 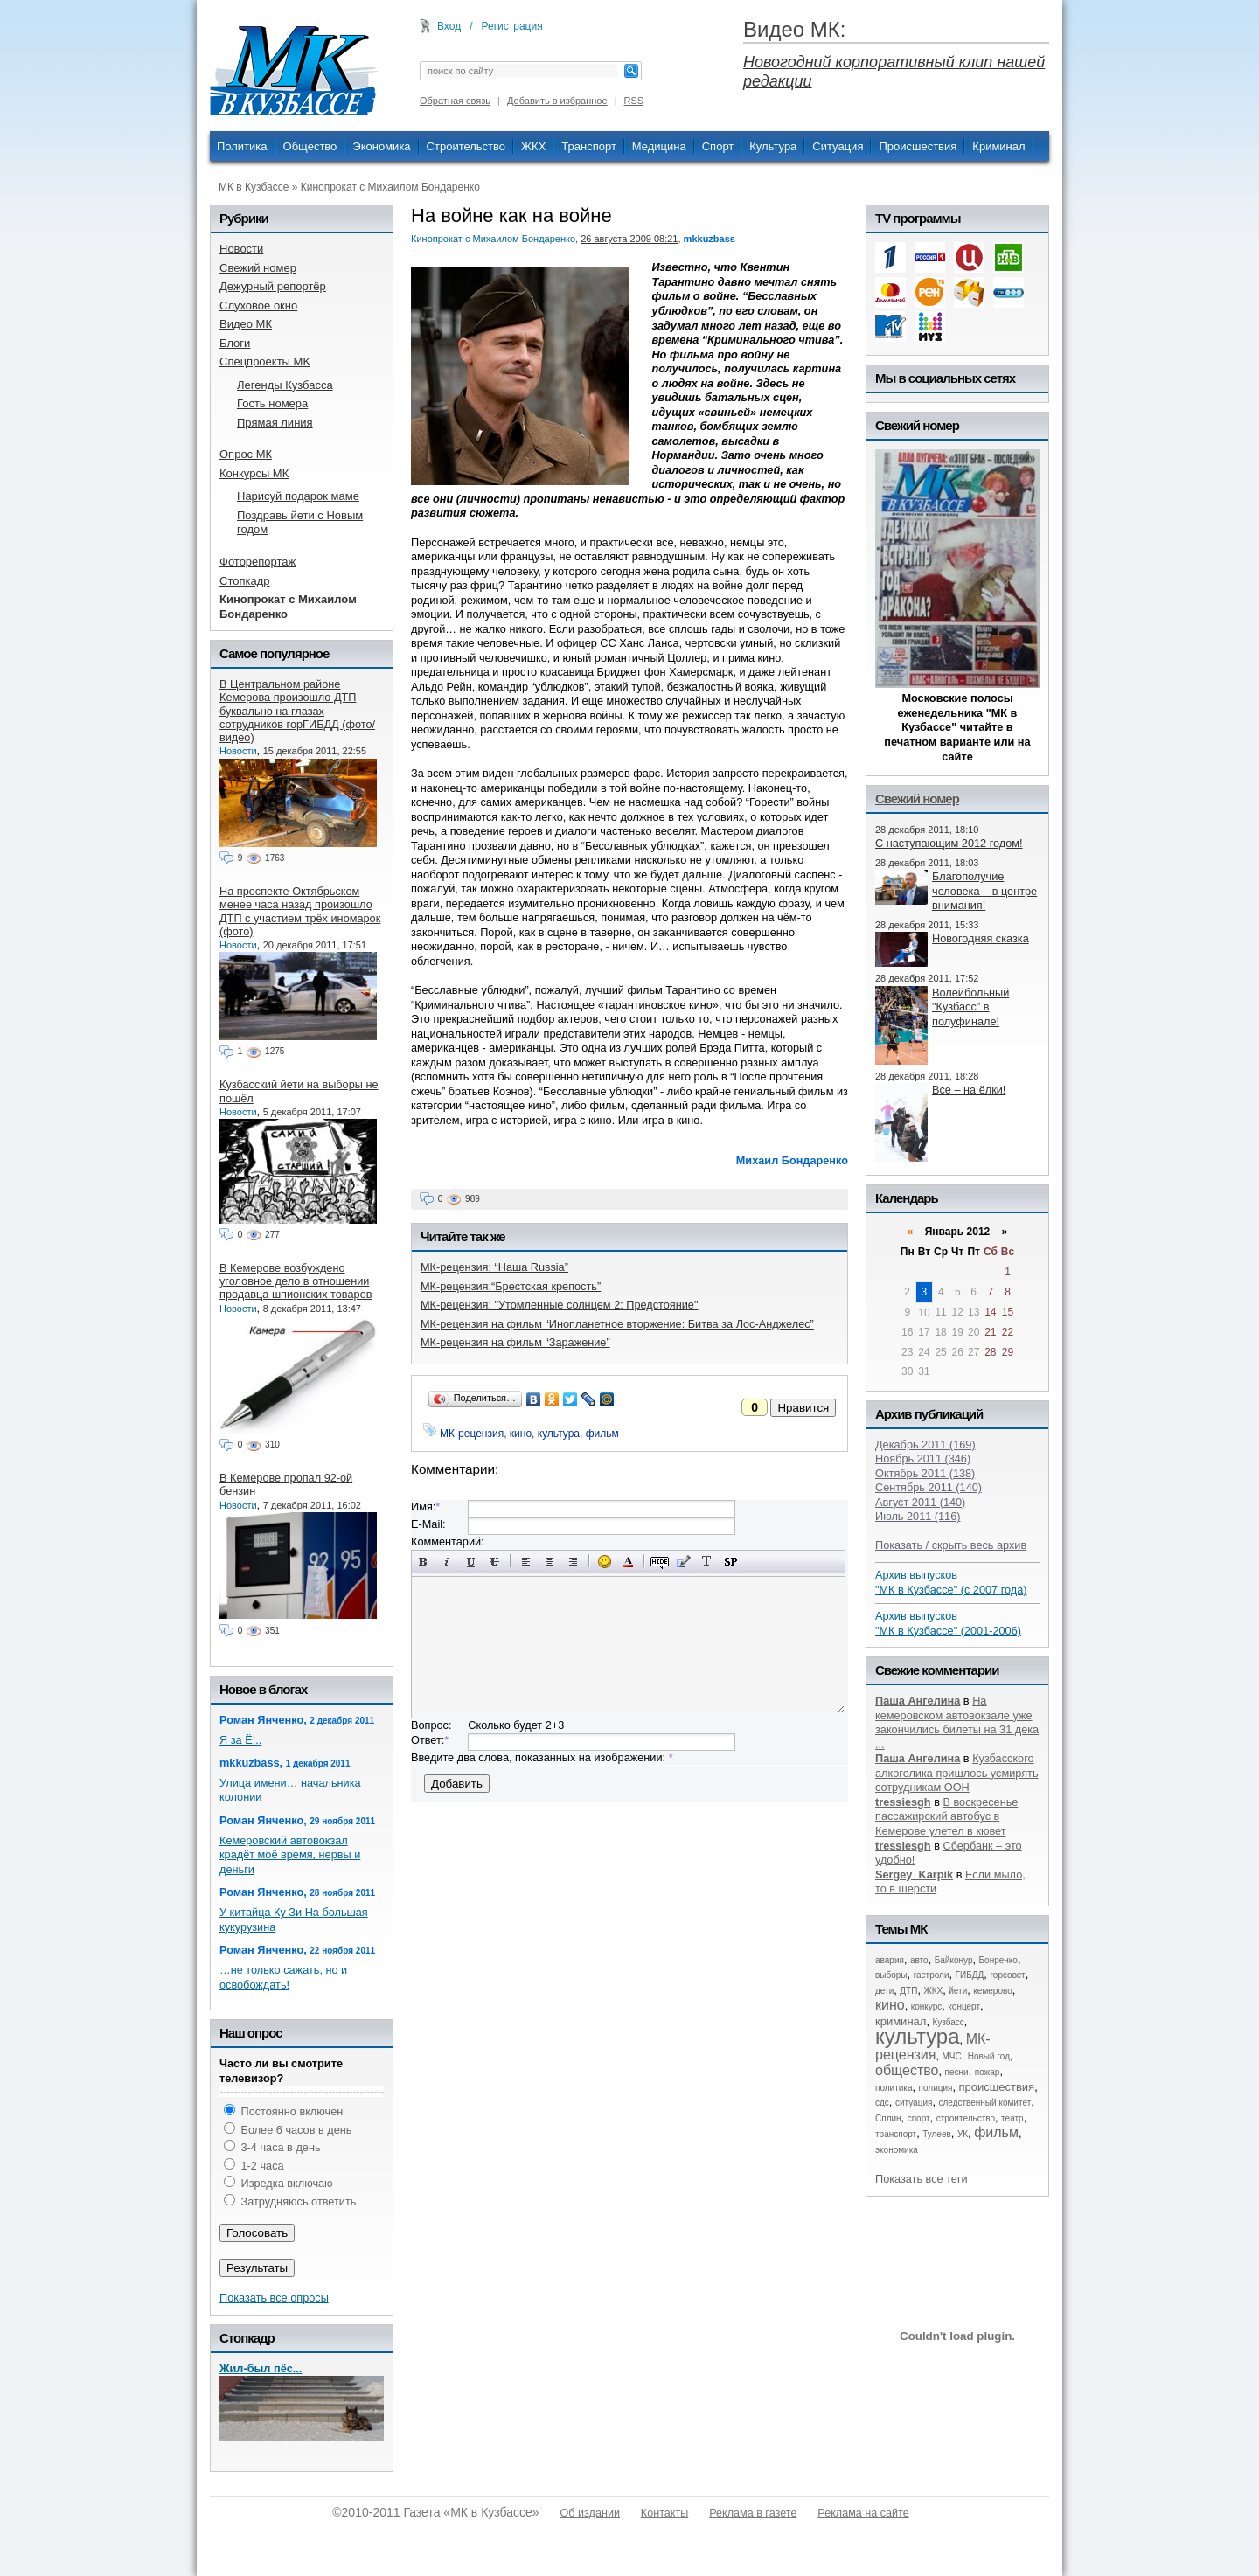 What do you see at coordinates (718, 146) in the screenshot?
I see `Спорт` at bounding box center [718, 146].